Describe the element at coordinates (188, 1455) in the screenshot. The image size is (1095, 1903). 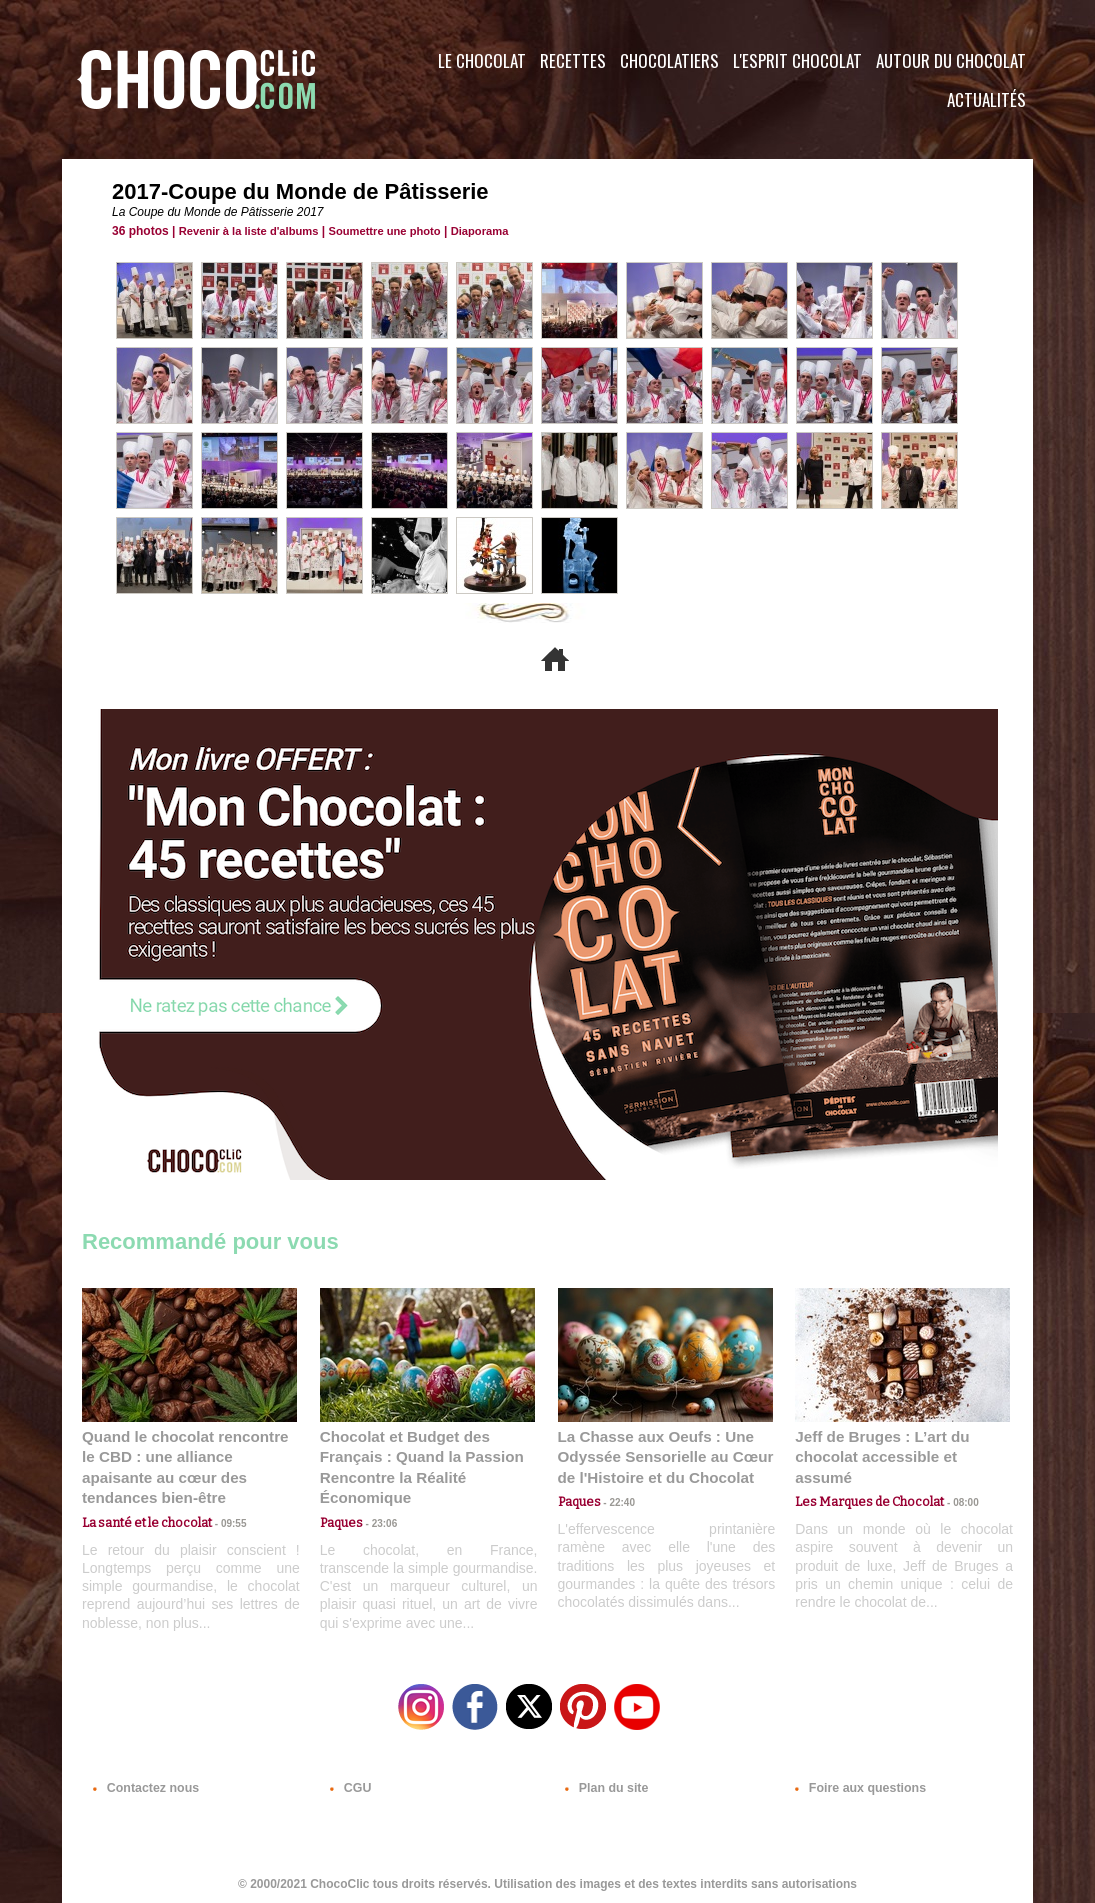
I see `Quand le chocolat rencontre le CBD : une alliance apaisante au cœur des tendances bien-être` at that location.